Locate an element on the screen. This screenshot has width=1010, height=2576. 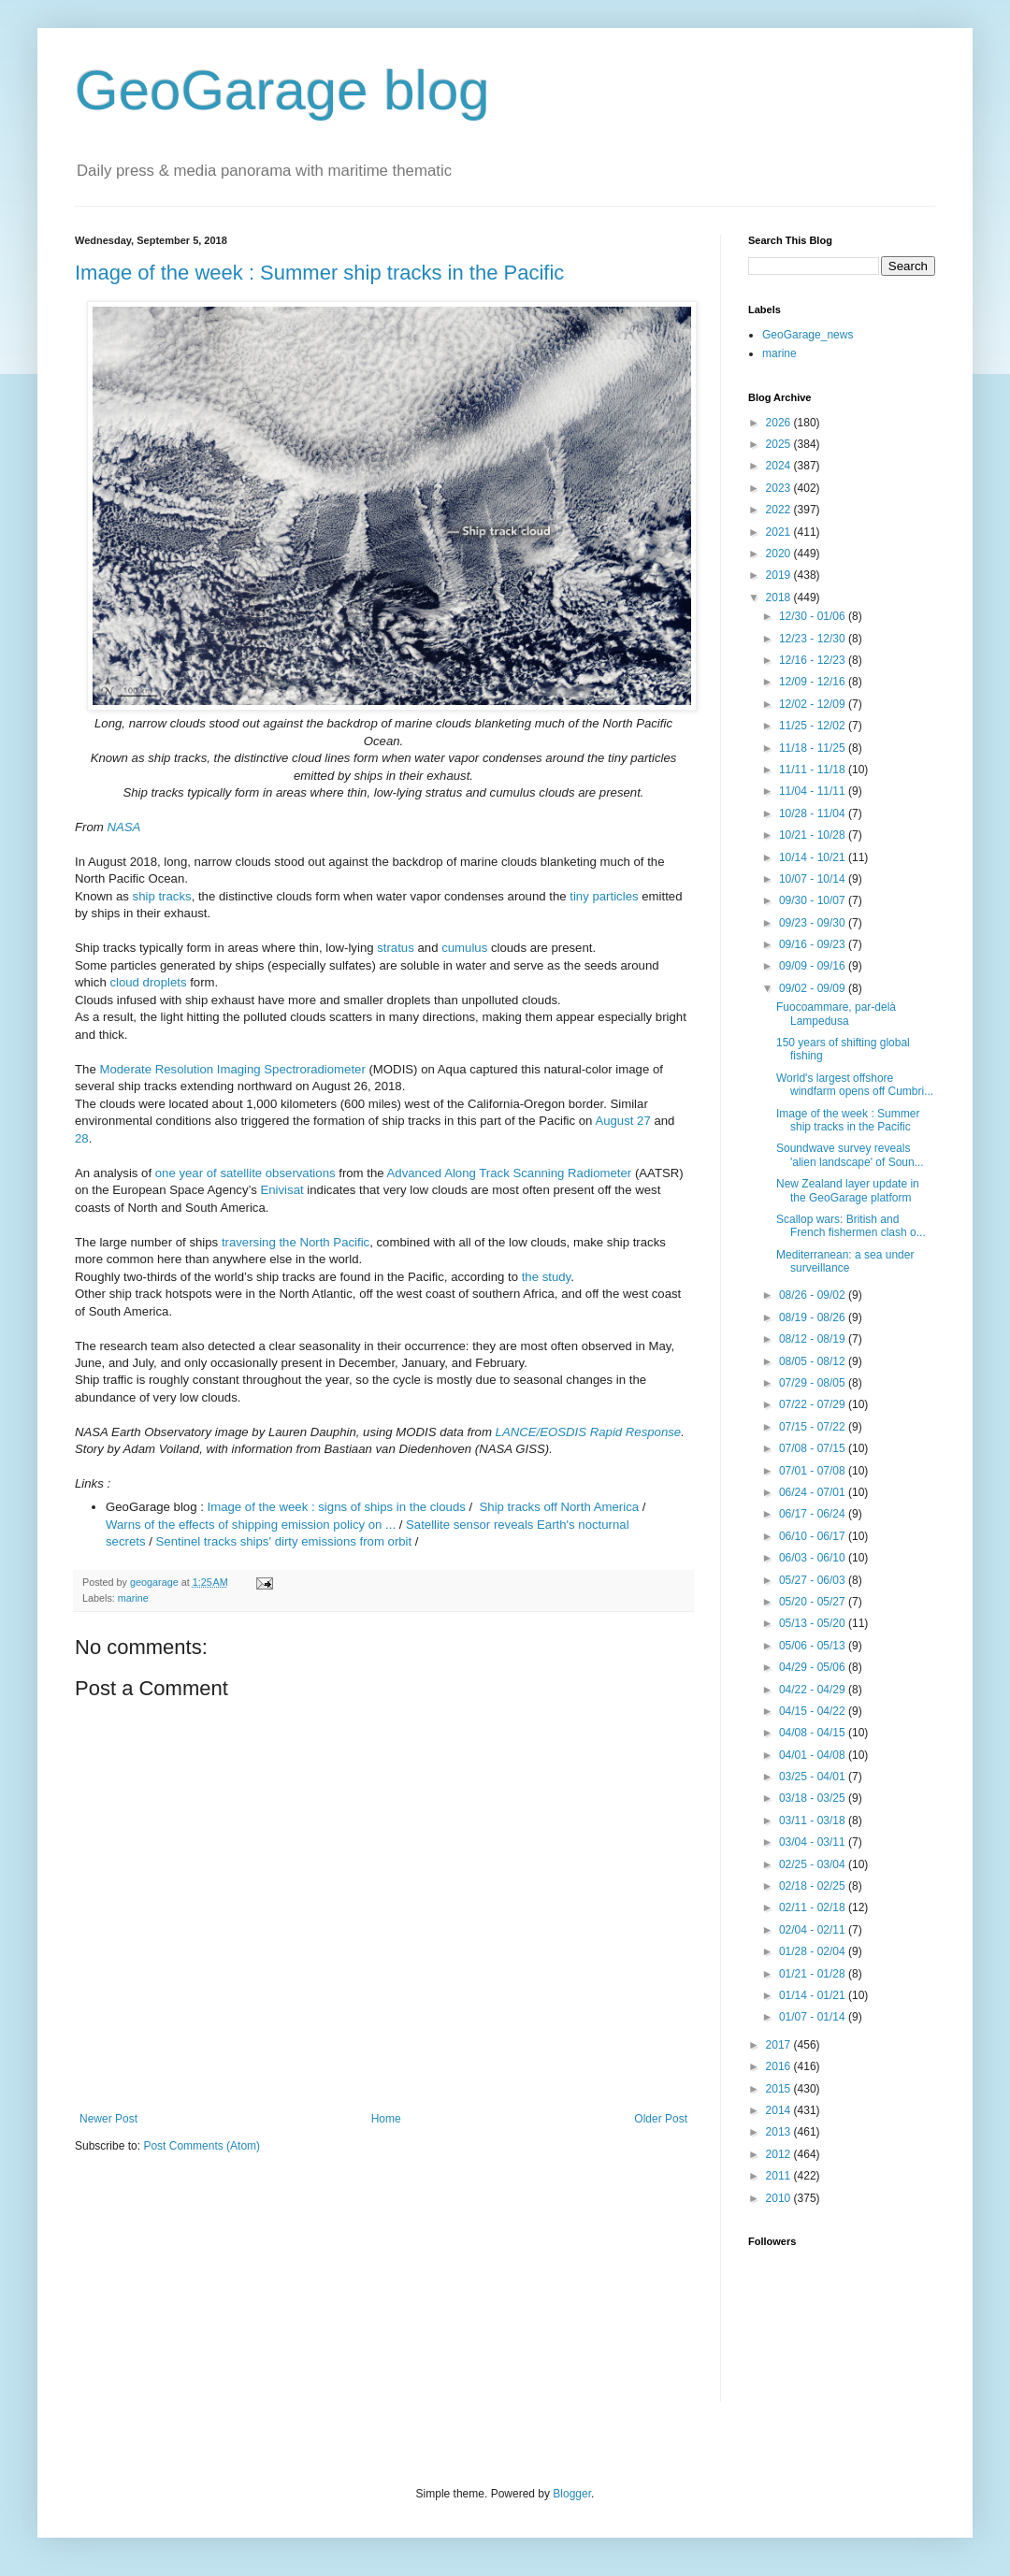
2017 is located at coordinates (780, 2044).